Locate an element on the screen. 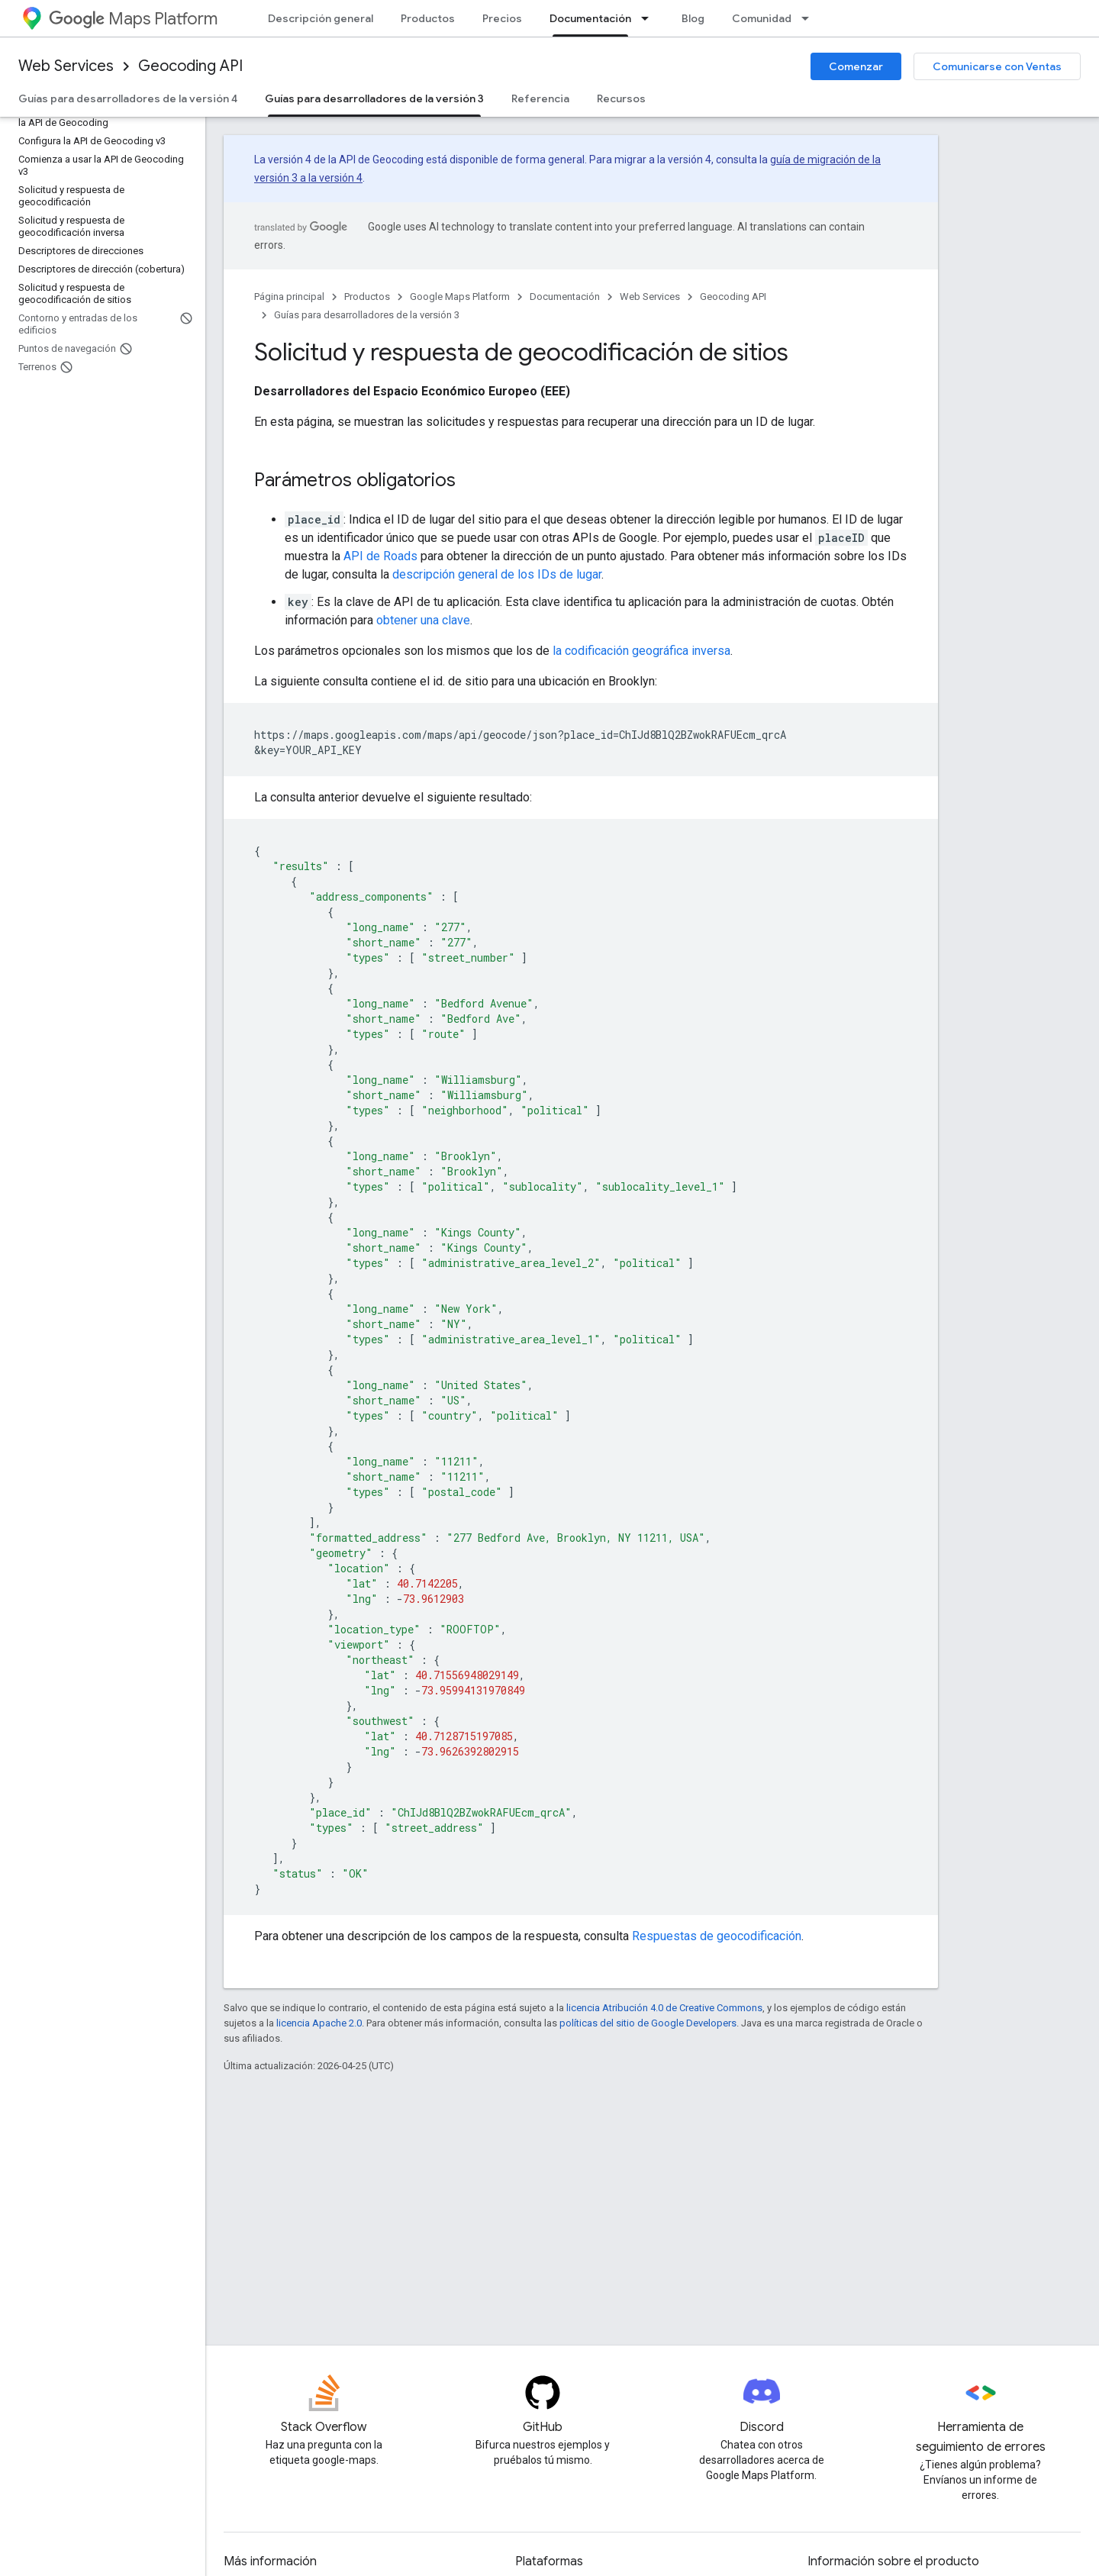  Guías para desarrolladores de la versión 3 is located at coordinates (366, 315).